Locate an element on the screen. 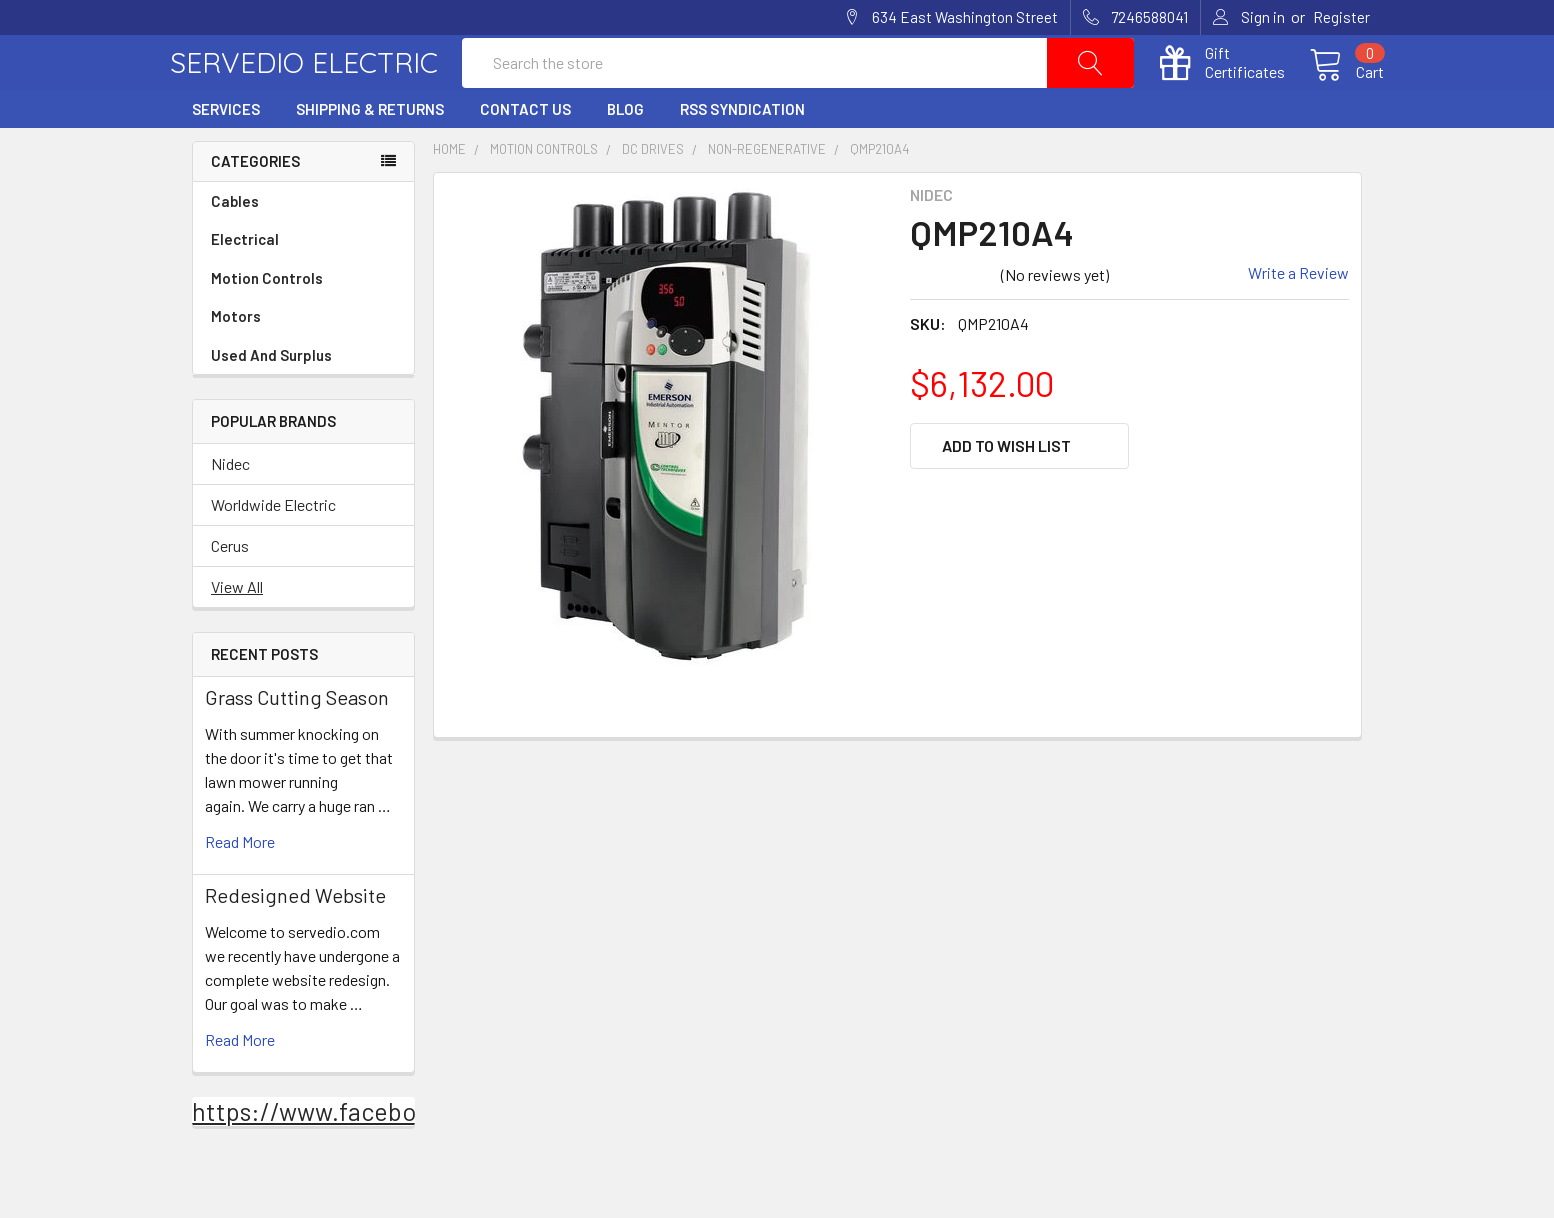 The image size is (1554, 1218). Cables is located at coordinates (303, 245).